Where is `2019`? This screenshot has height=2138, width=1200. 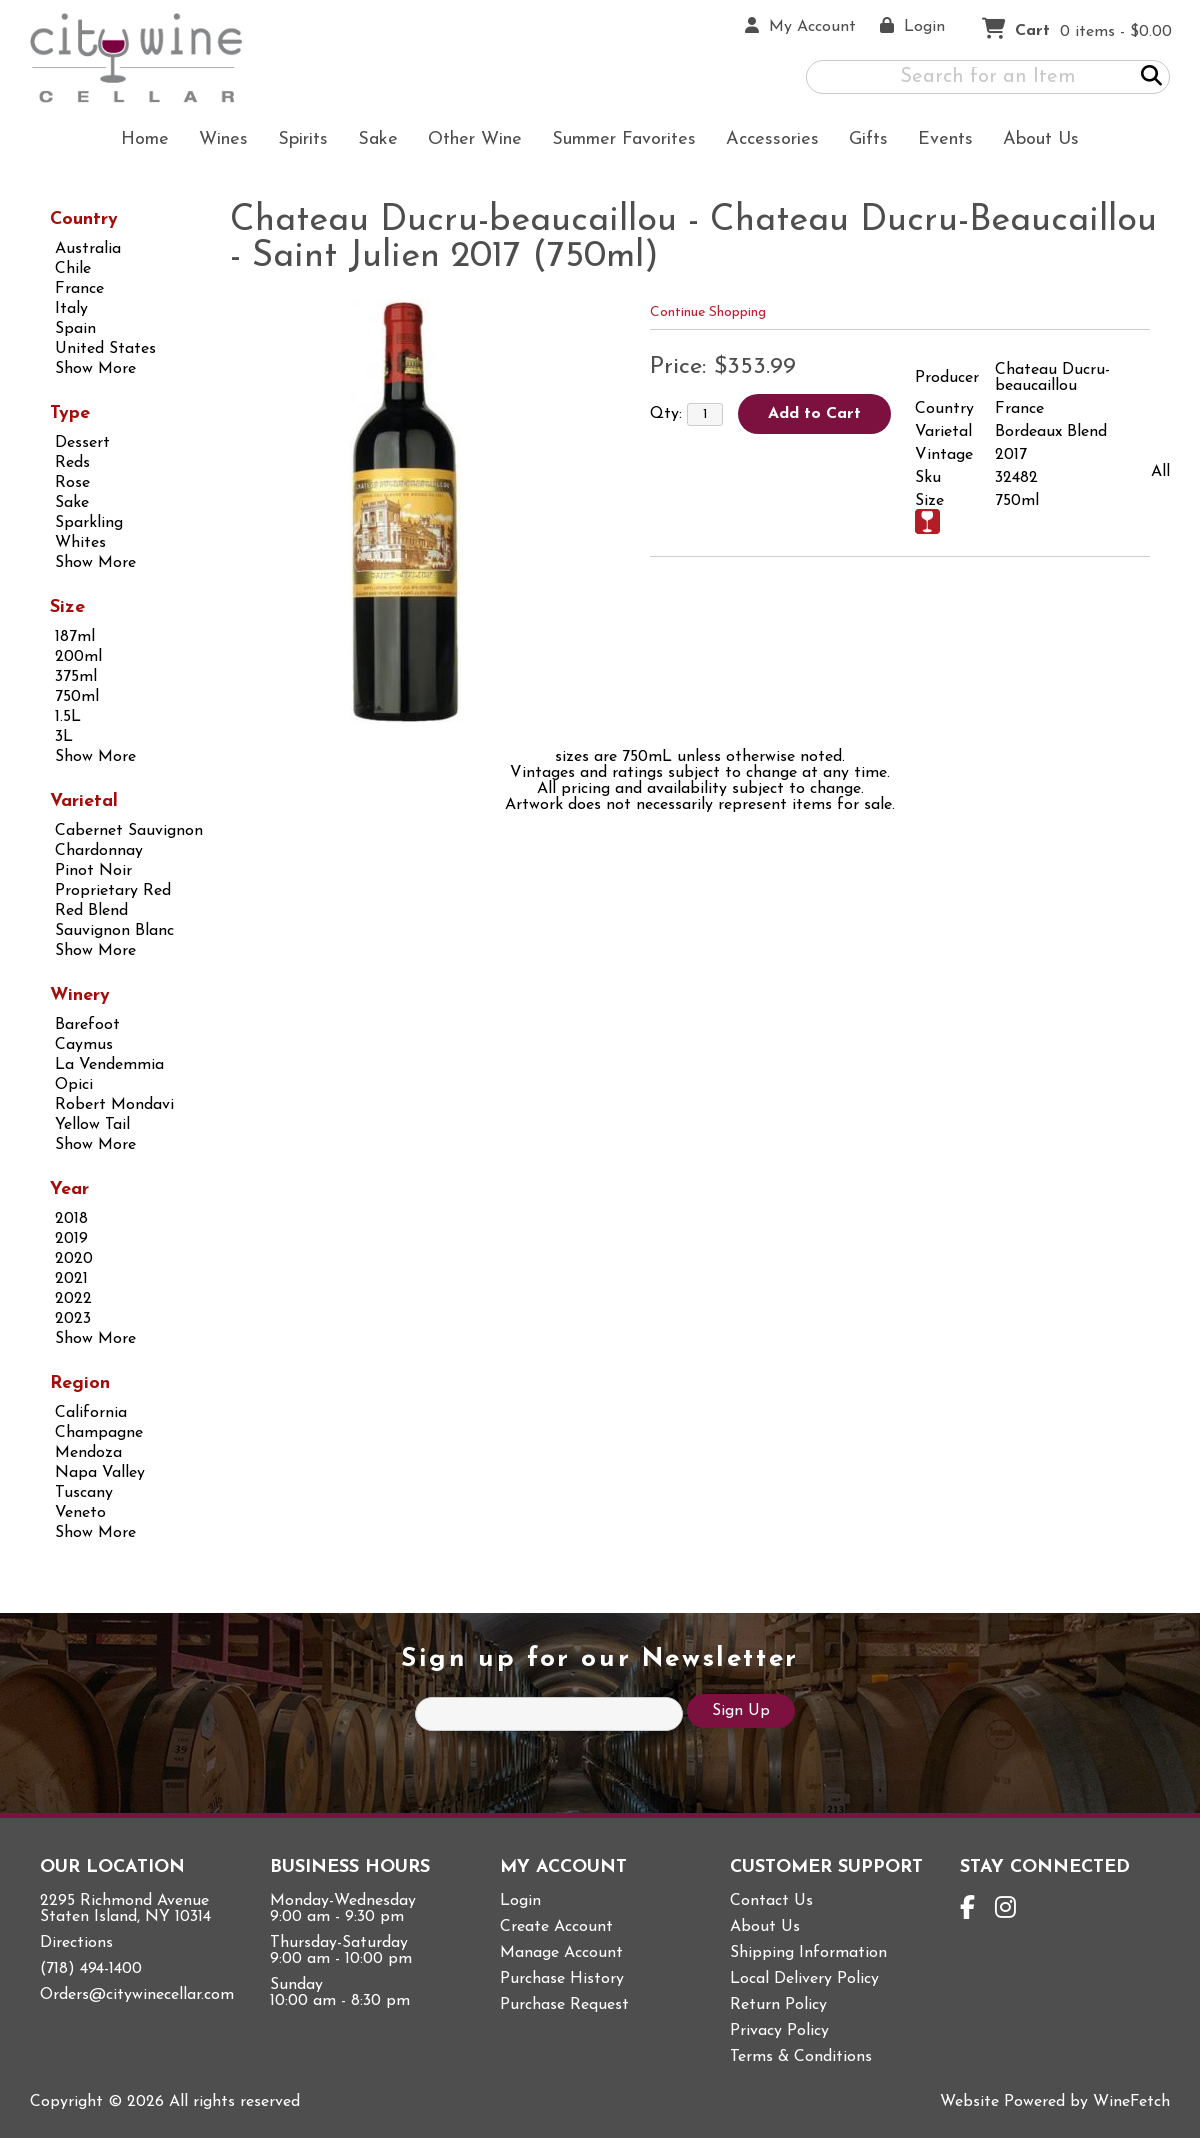
2019 is located at coordinates (71, 1239).